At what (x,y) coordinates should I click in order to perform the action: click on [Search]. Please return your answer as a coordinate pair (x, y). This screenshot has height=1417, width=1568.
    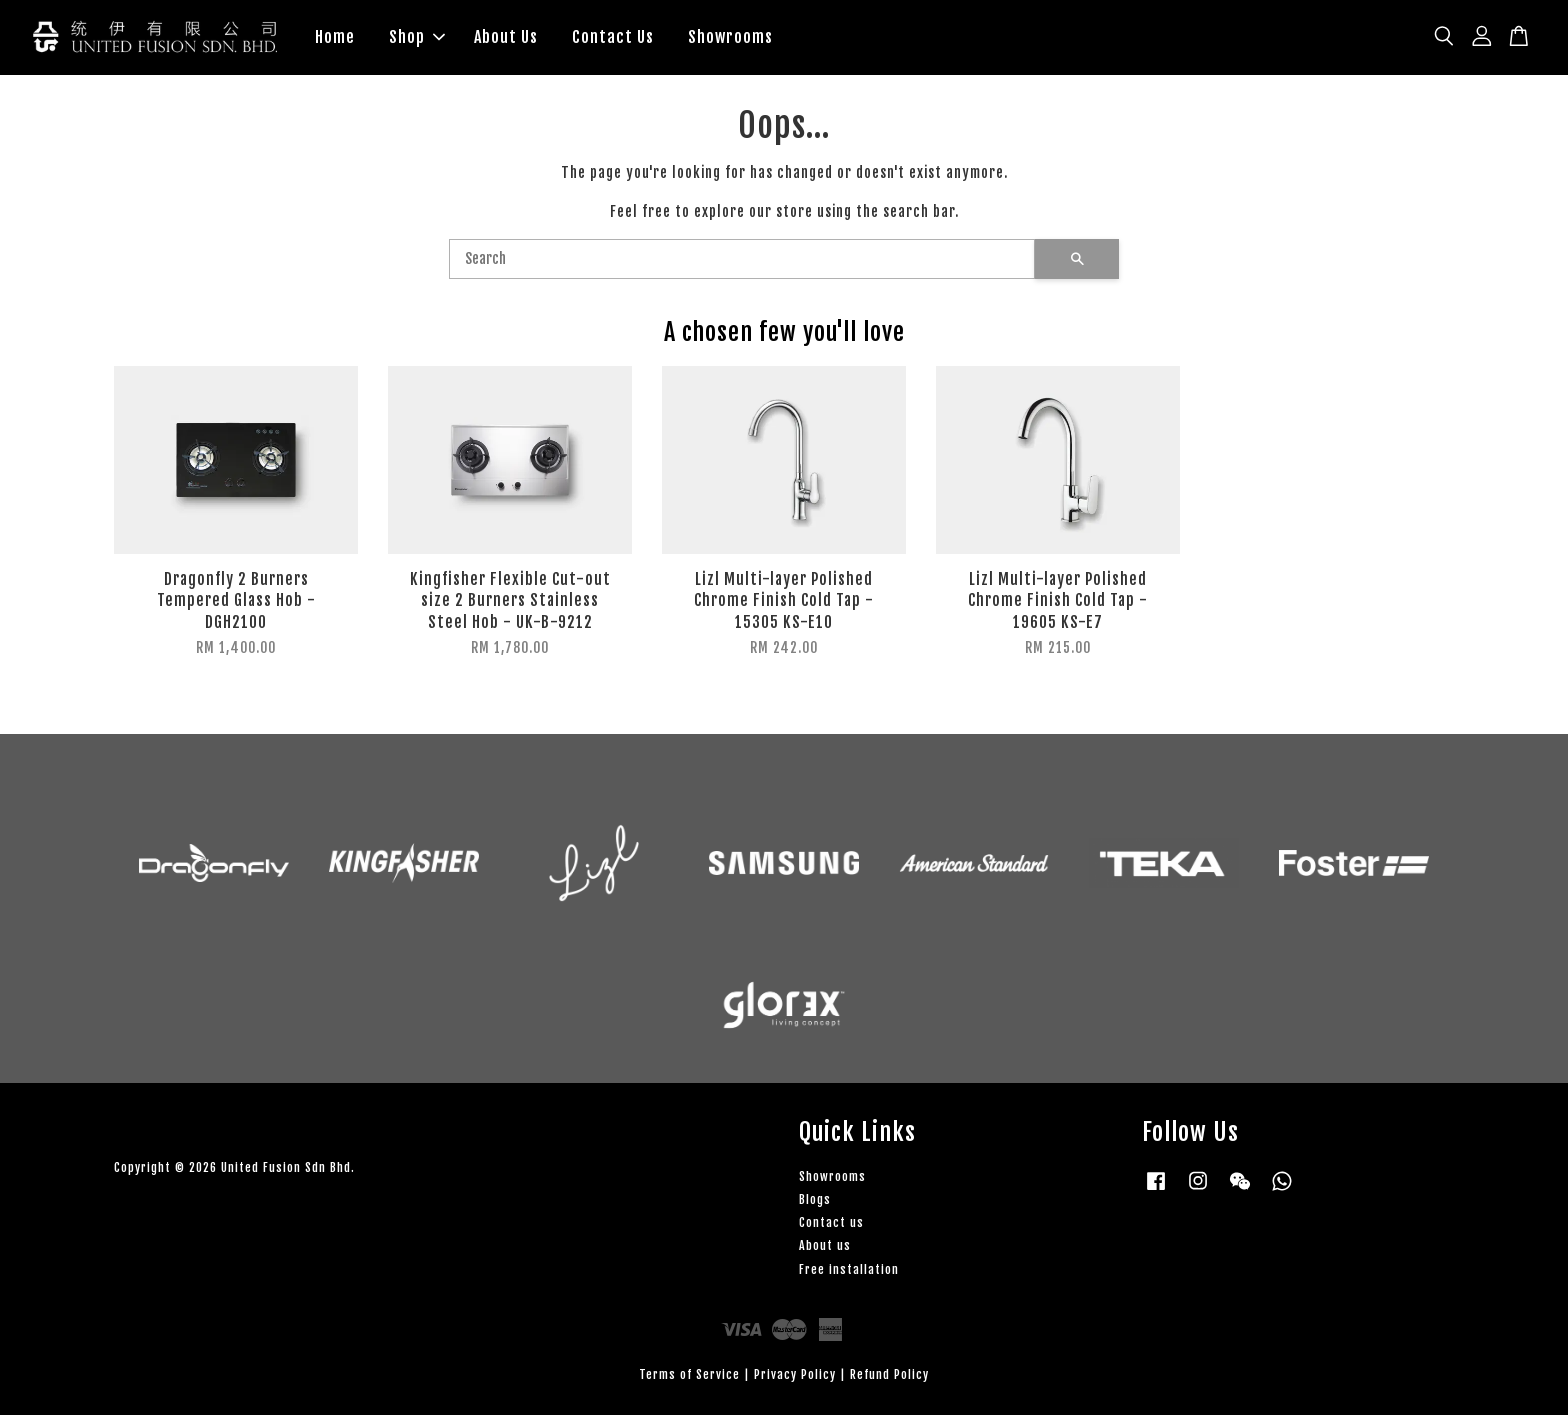
    Looking at the image, I should click on (742, 261).